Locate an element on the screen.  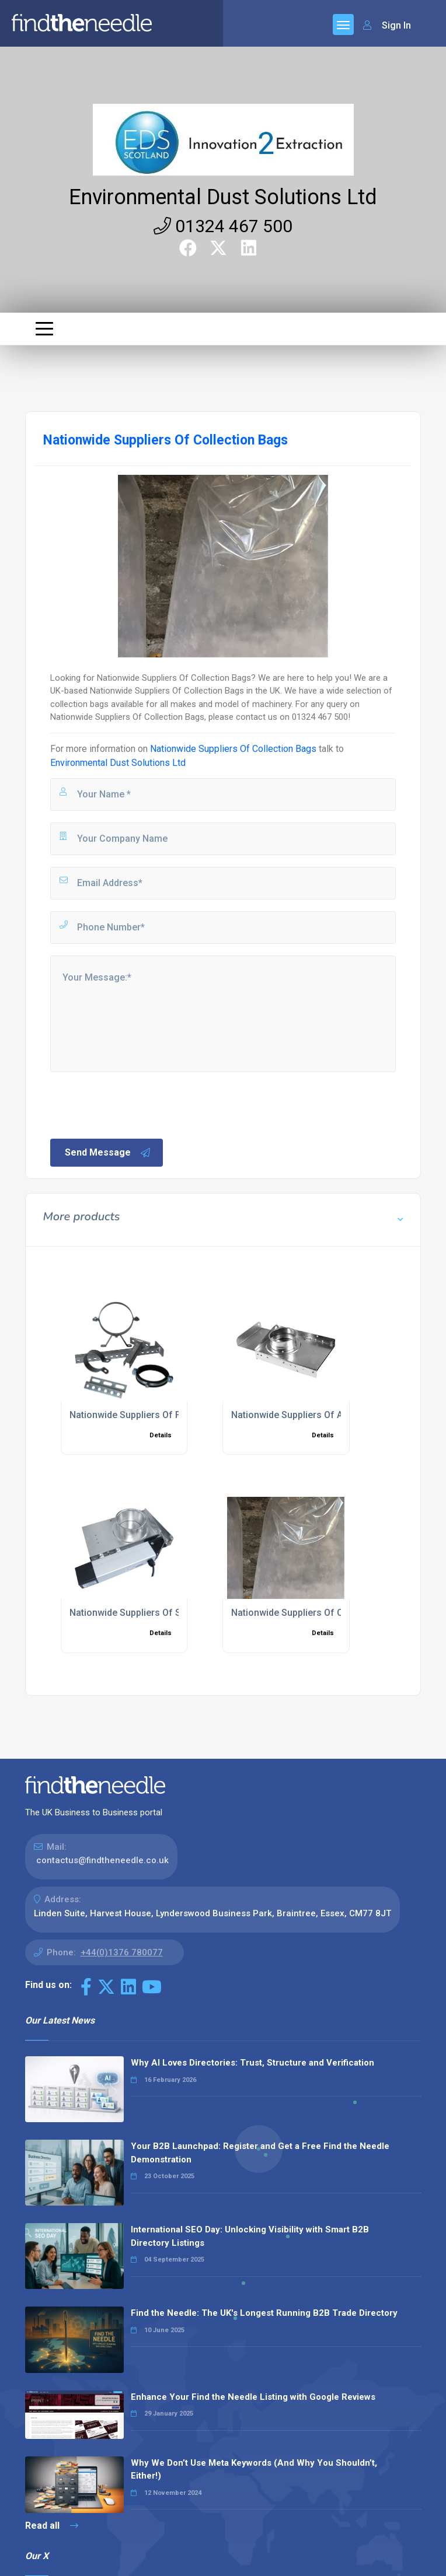
Enhance Your Find the Needle Listing with Google Reviews is located at coordinates (253, 2397).